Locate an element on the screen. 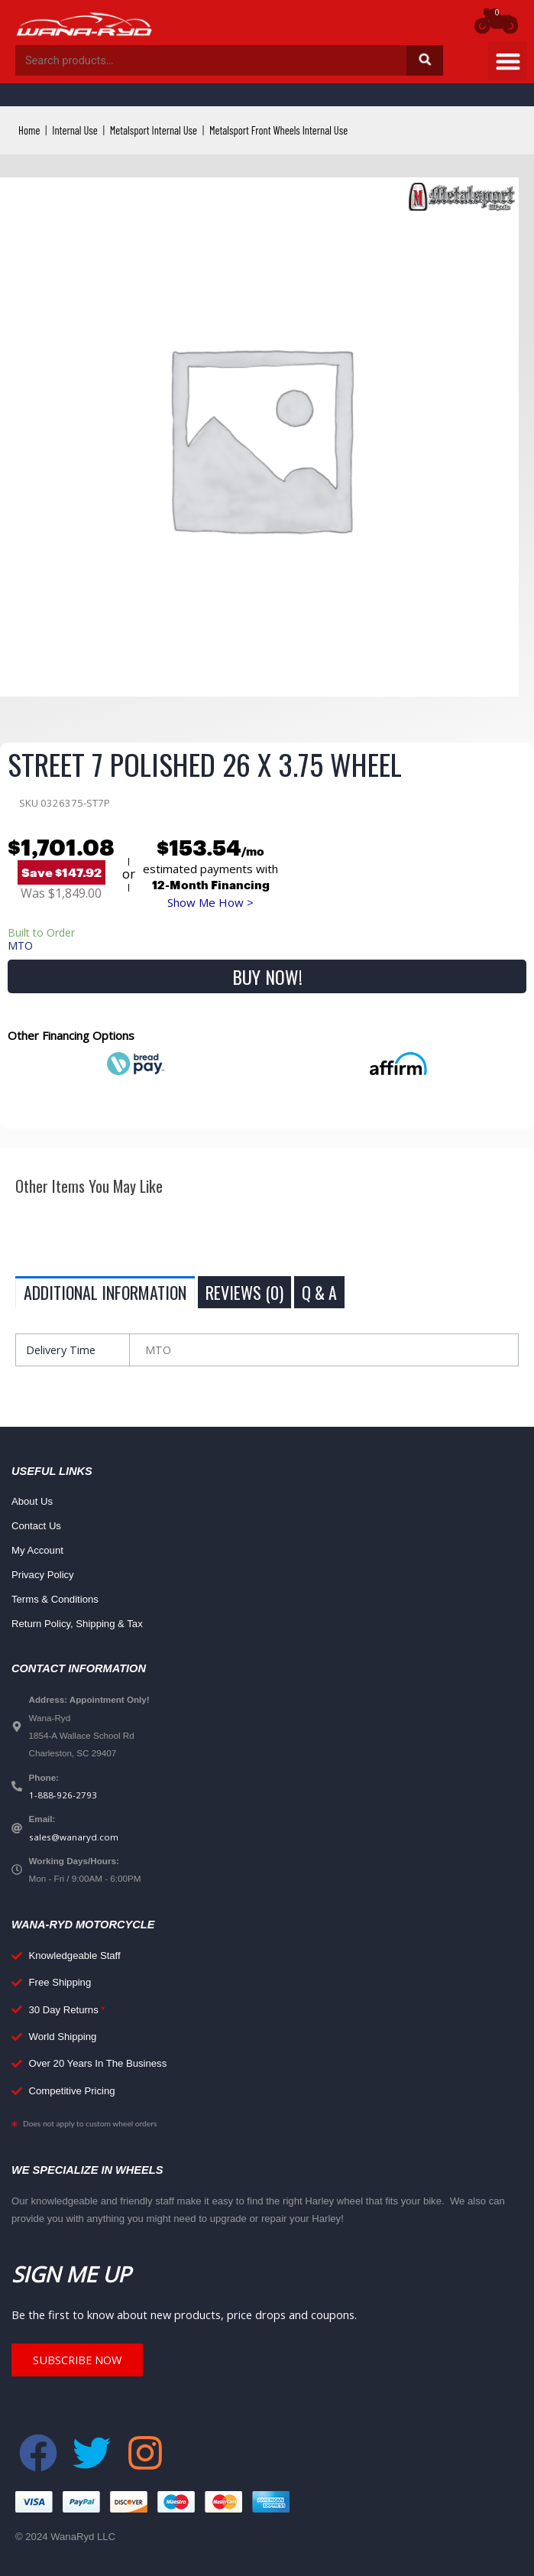 Image resolution: width=534 pixels, height=2576 pixels. Terms & Conditions is located at coordinates (55, 1599).